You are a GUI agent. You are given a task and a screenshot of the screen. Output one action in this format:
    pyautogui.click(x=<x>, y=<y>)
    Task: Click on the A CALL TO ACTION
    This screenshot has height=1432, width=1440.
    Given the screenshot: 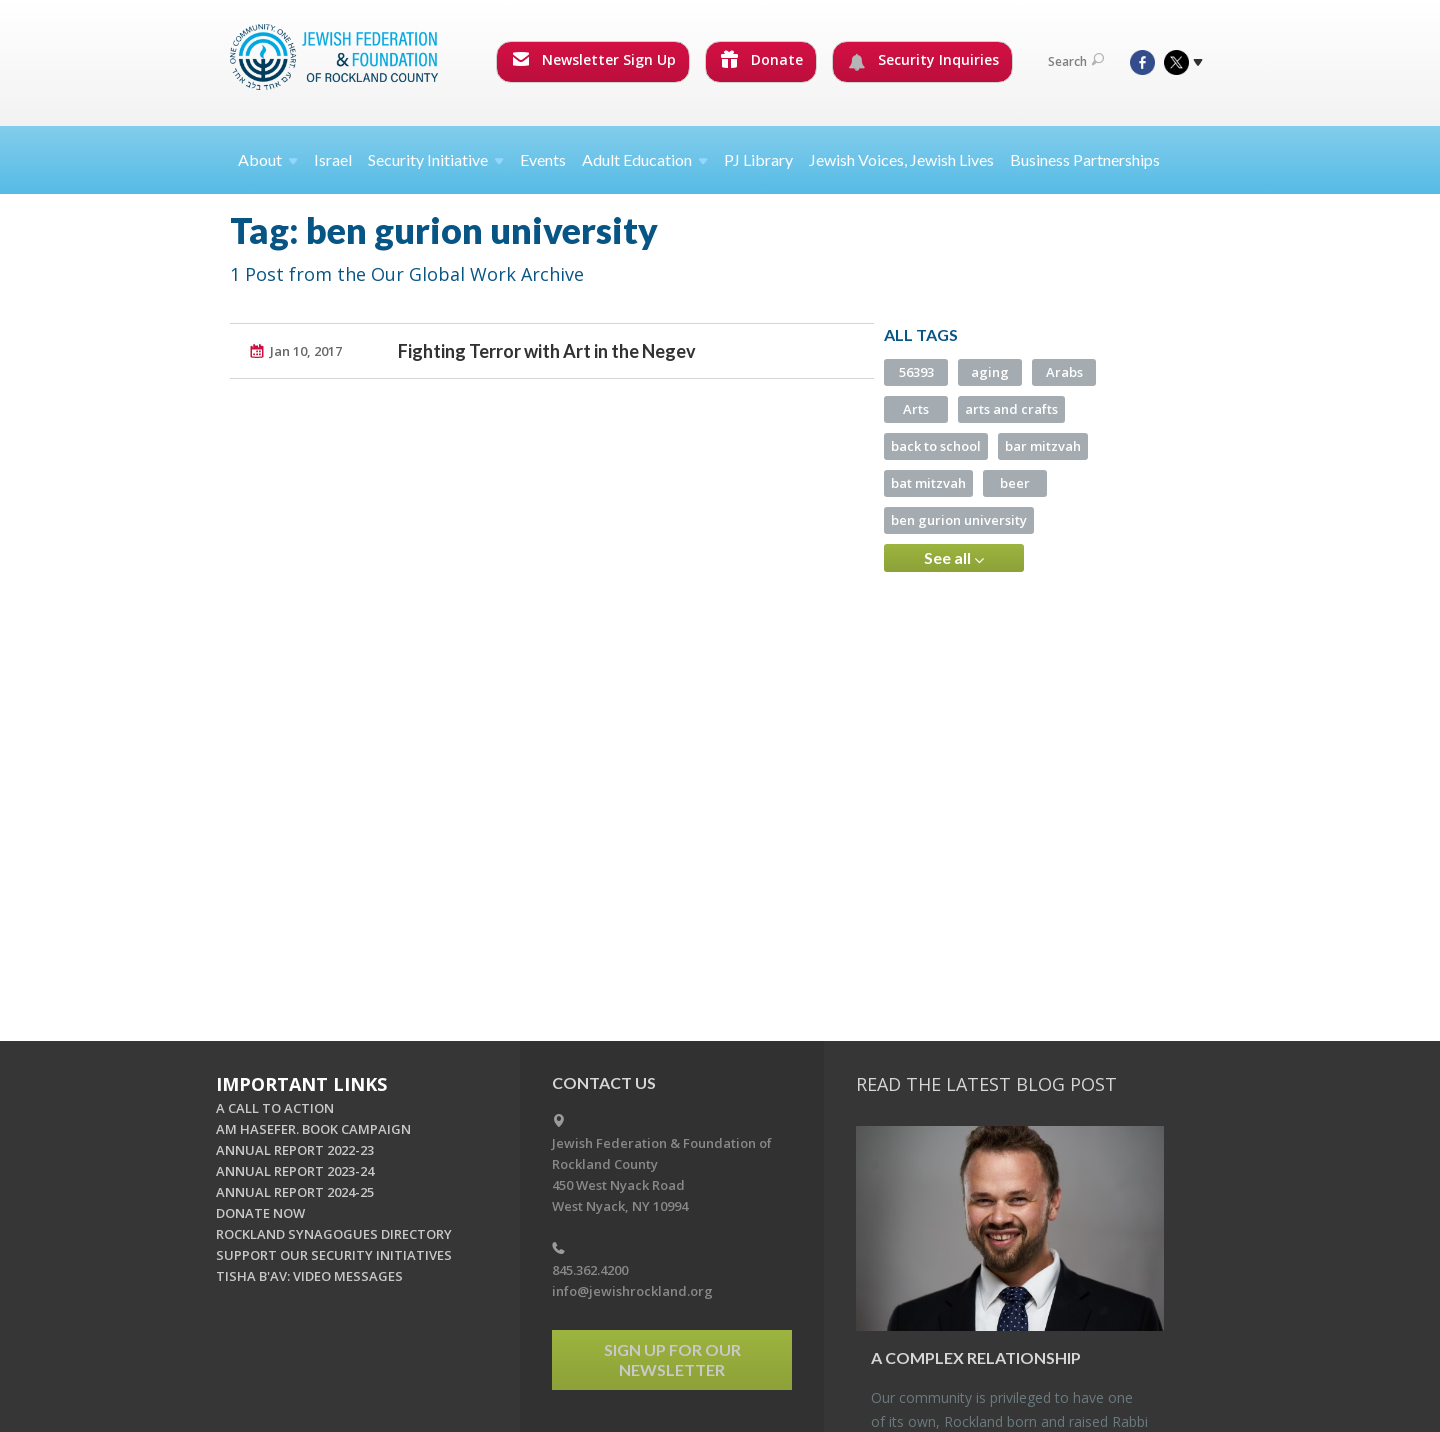 What is the action you would take?
    pyautogui.click(x=275, y=1108)
    